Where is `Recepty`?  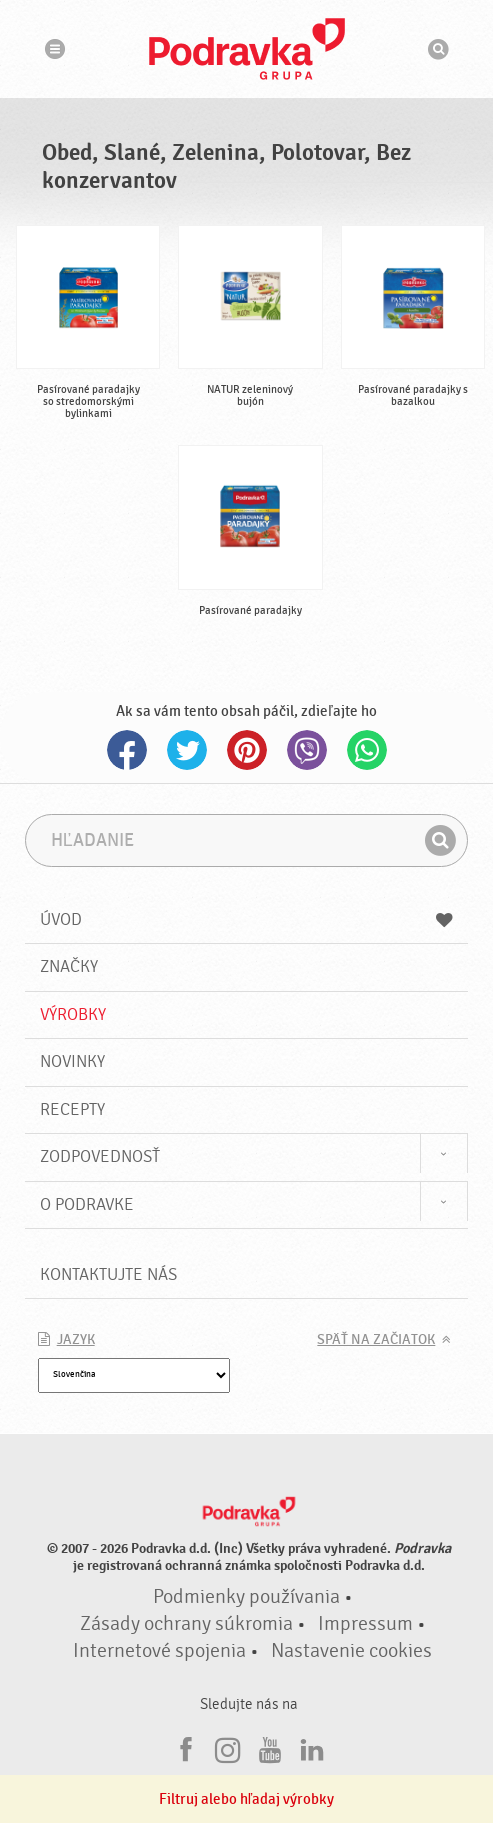
Recepty is located at coordinates (72, 1109).